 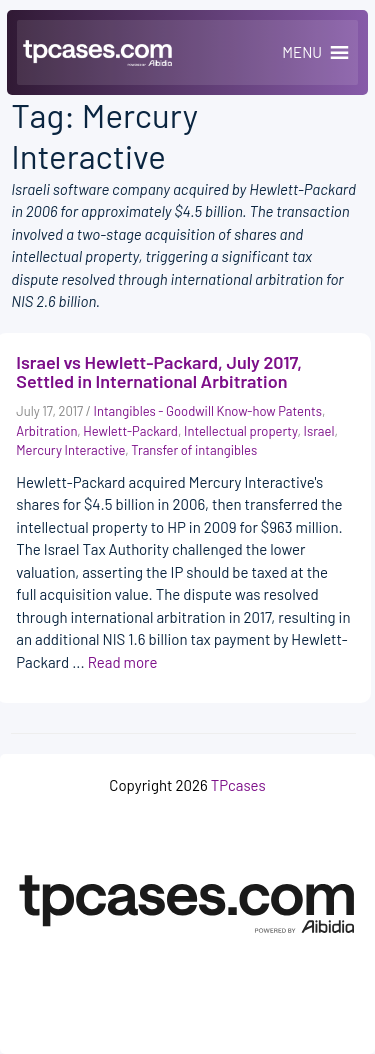 What do you see at coordinates (123, 662) in the screenshot?
I see `Read more` at bounding box center [123, 662].